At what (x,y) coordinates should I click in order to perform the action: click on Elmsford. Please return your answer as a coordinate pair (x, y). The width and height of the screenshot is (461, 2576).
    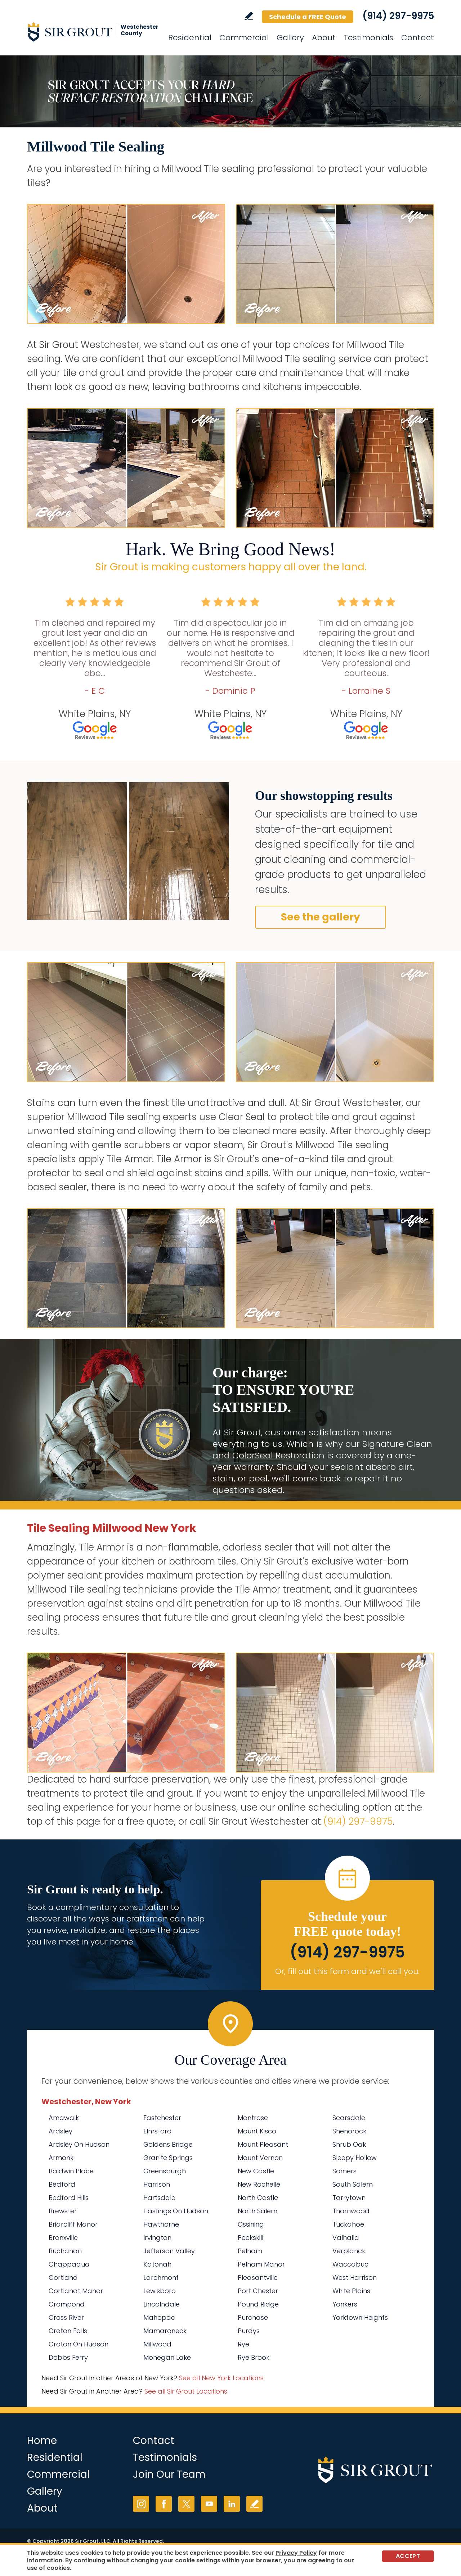
    Looking at the image, I should click on (157, 2131).